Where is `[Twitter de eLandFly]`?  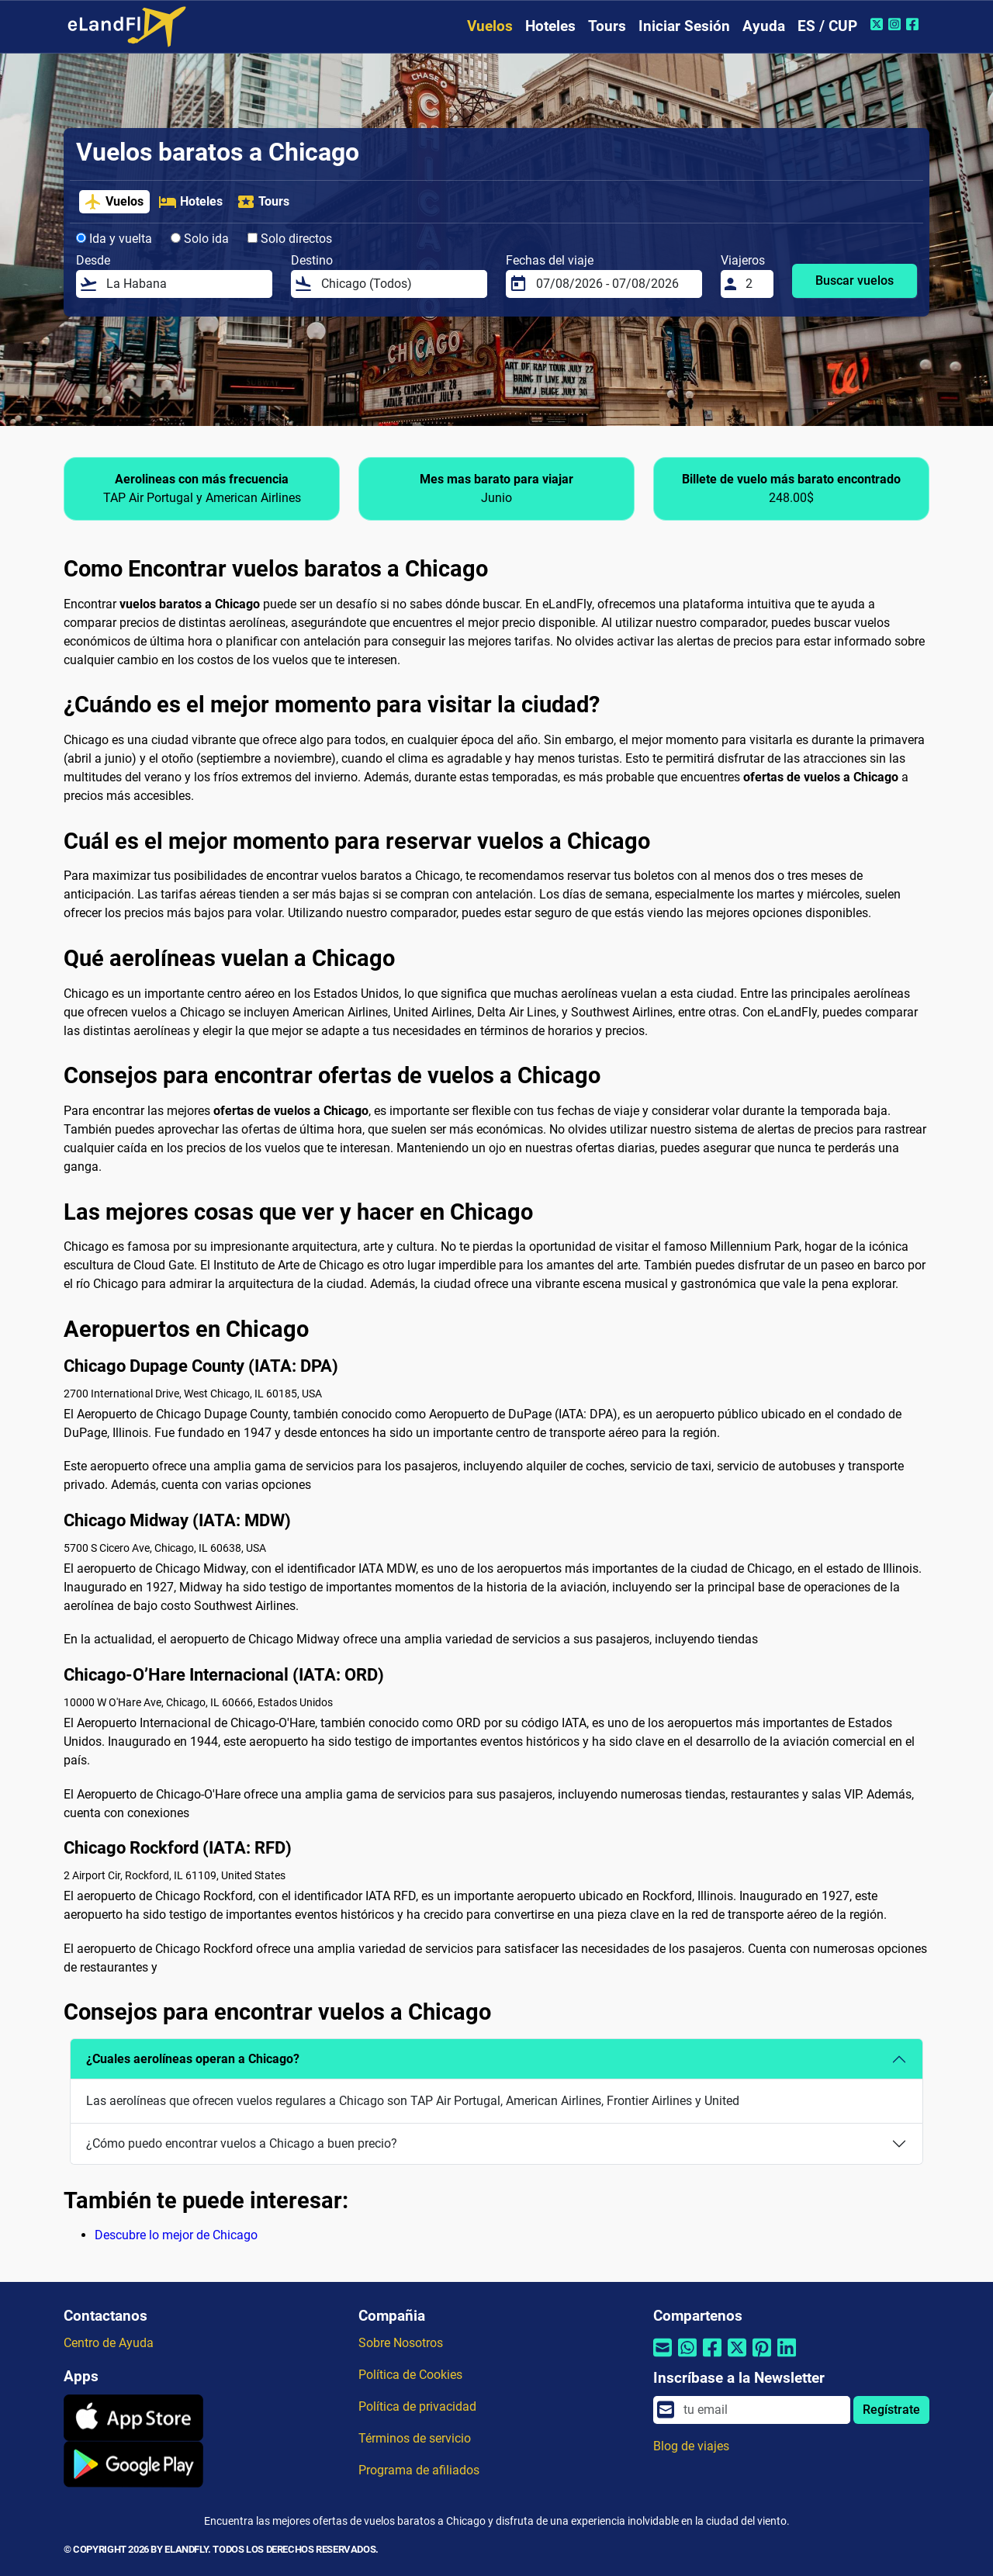
[Twitter de eLandFly] is located at coordinates (878, 24).